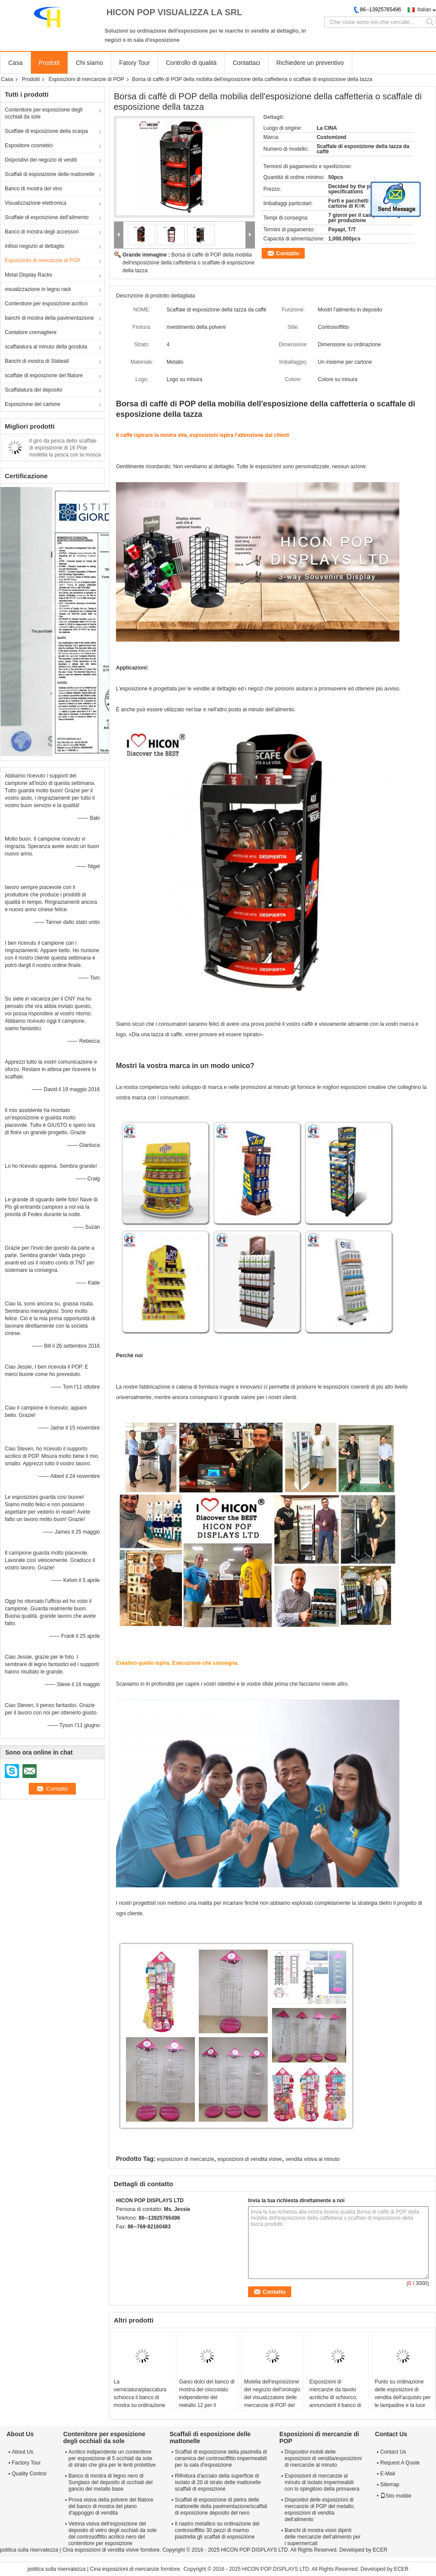 Image resolution: width=436 pixels, height=2576 pixels. I want to click on Banco di mostra degli accessori, so click(41, 232).